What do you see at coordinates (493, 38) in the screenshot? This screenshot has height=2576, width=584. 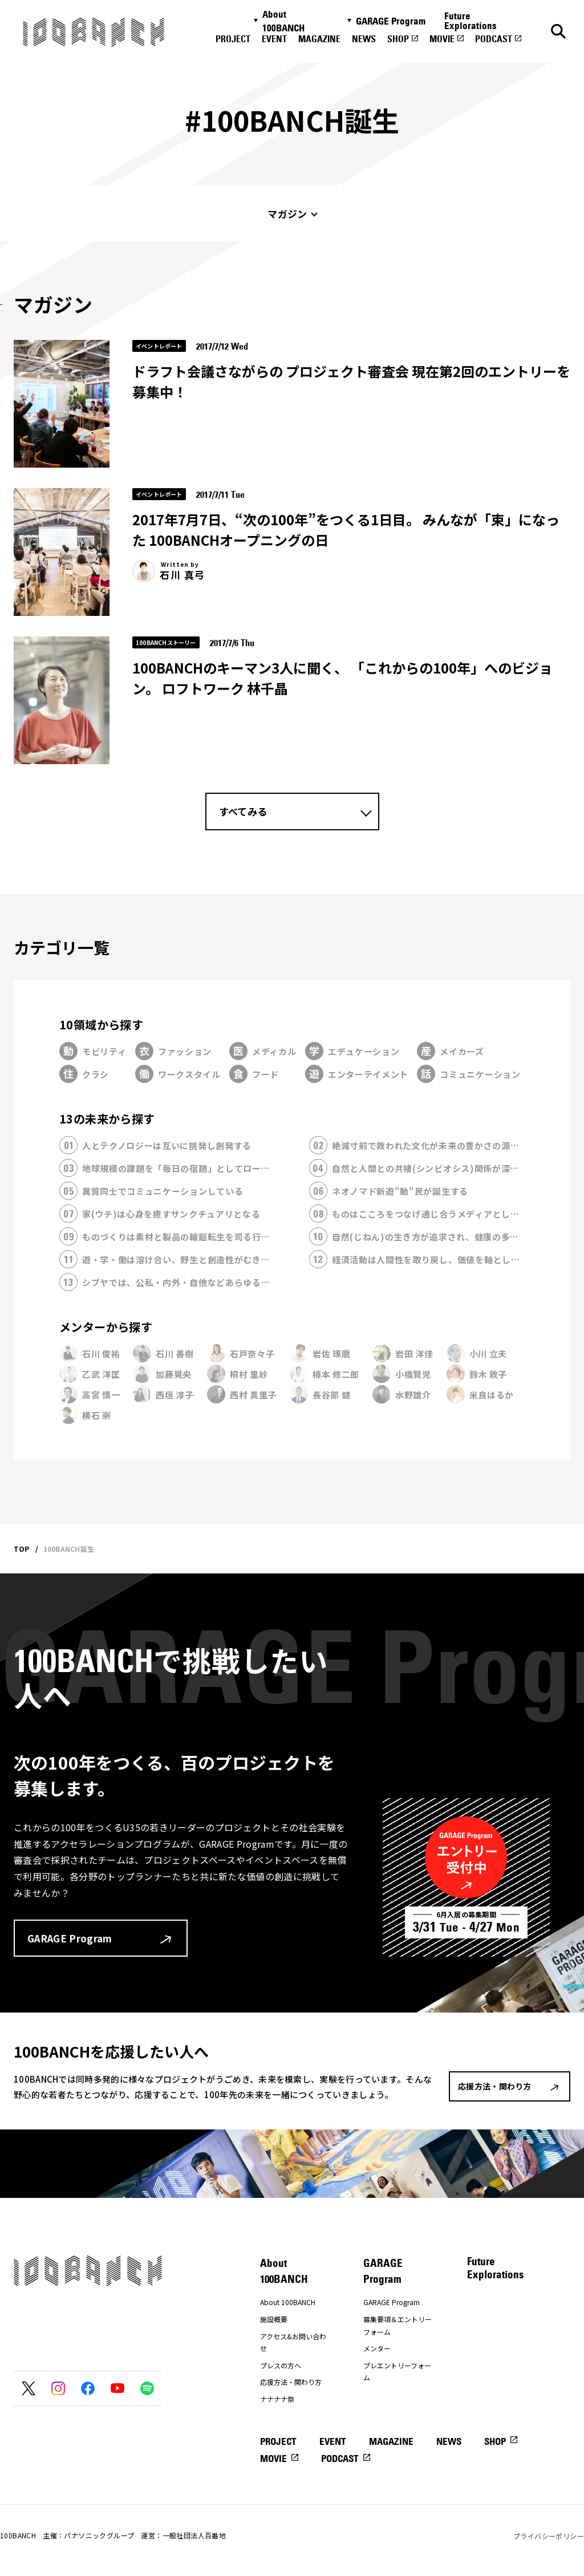 I see `PODCAST` at bounding box center [493, 38].